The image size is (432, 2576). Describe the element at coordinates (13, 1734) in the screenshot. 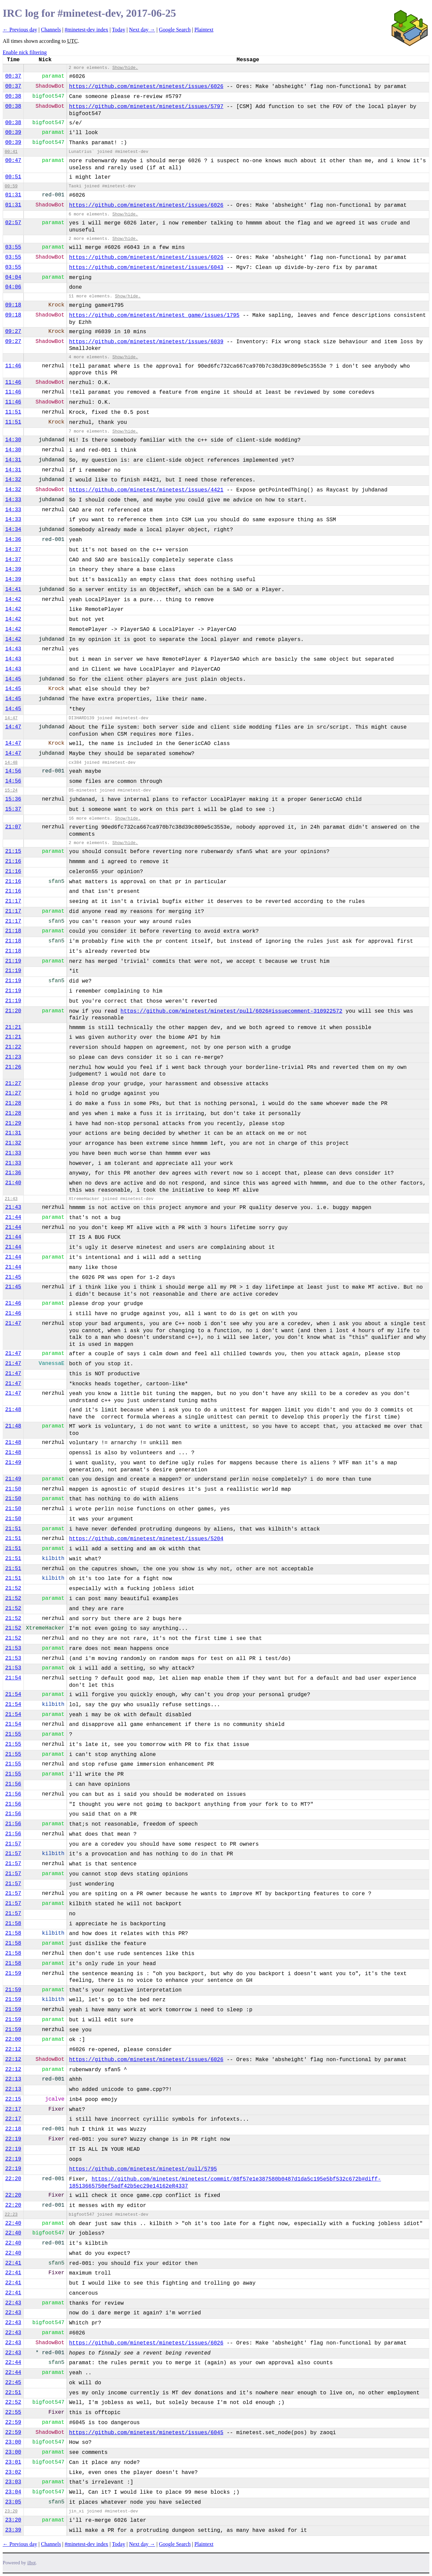

I see `21:55` at that location.